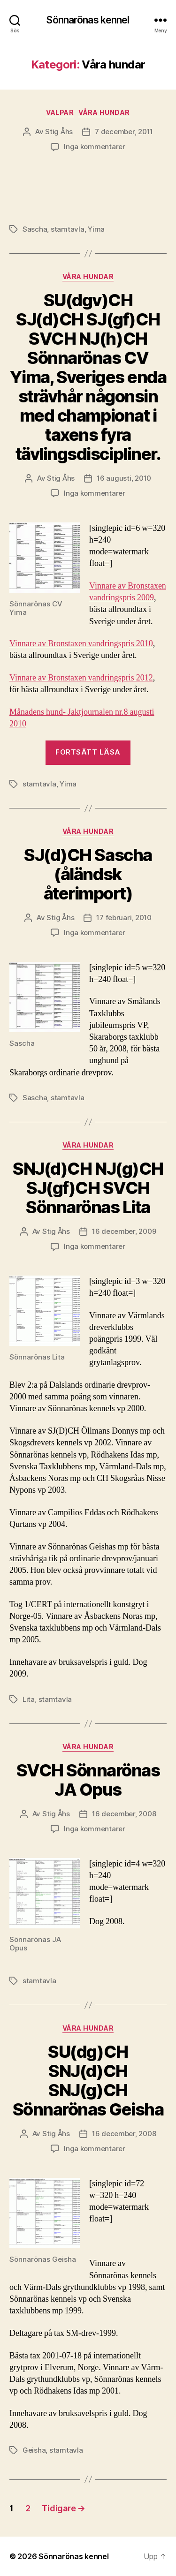 This screenshot has width=176, height=2576. Describe the element at coordinates (88, 1187) in the screenshot. I see `SNJ(d)CH NJ(g)CH SJ(gf)CH SVCH Sönnarönas Lita` at that location.